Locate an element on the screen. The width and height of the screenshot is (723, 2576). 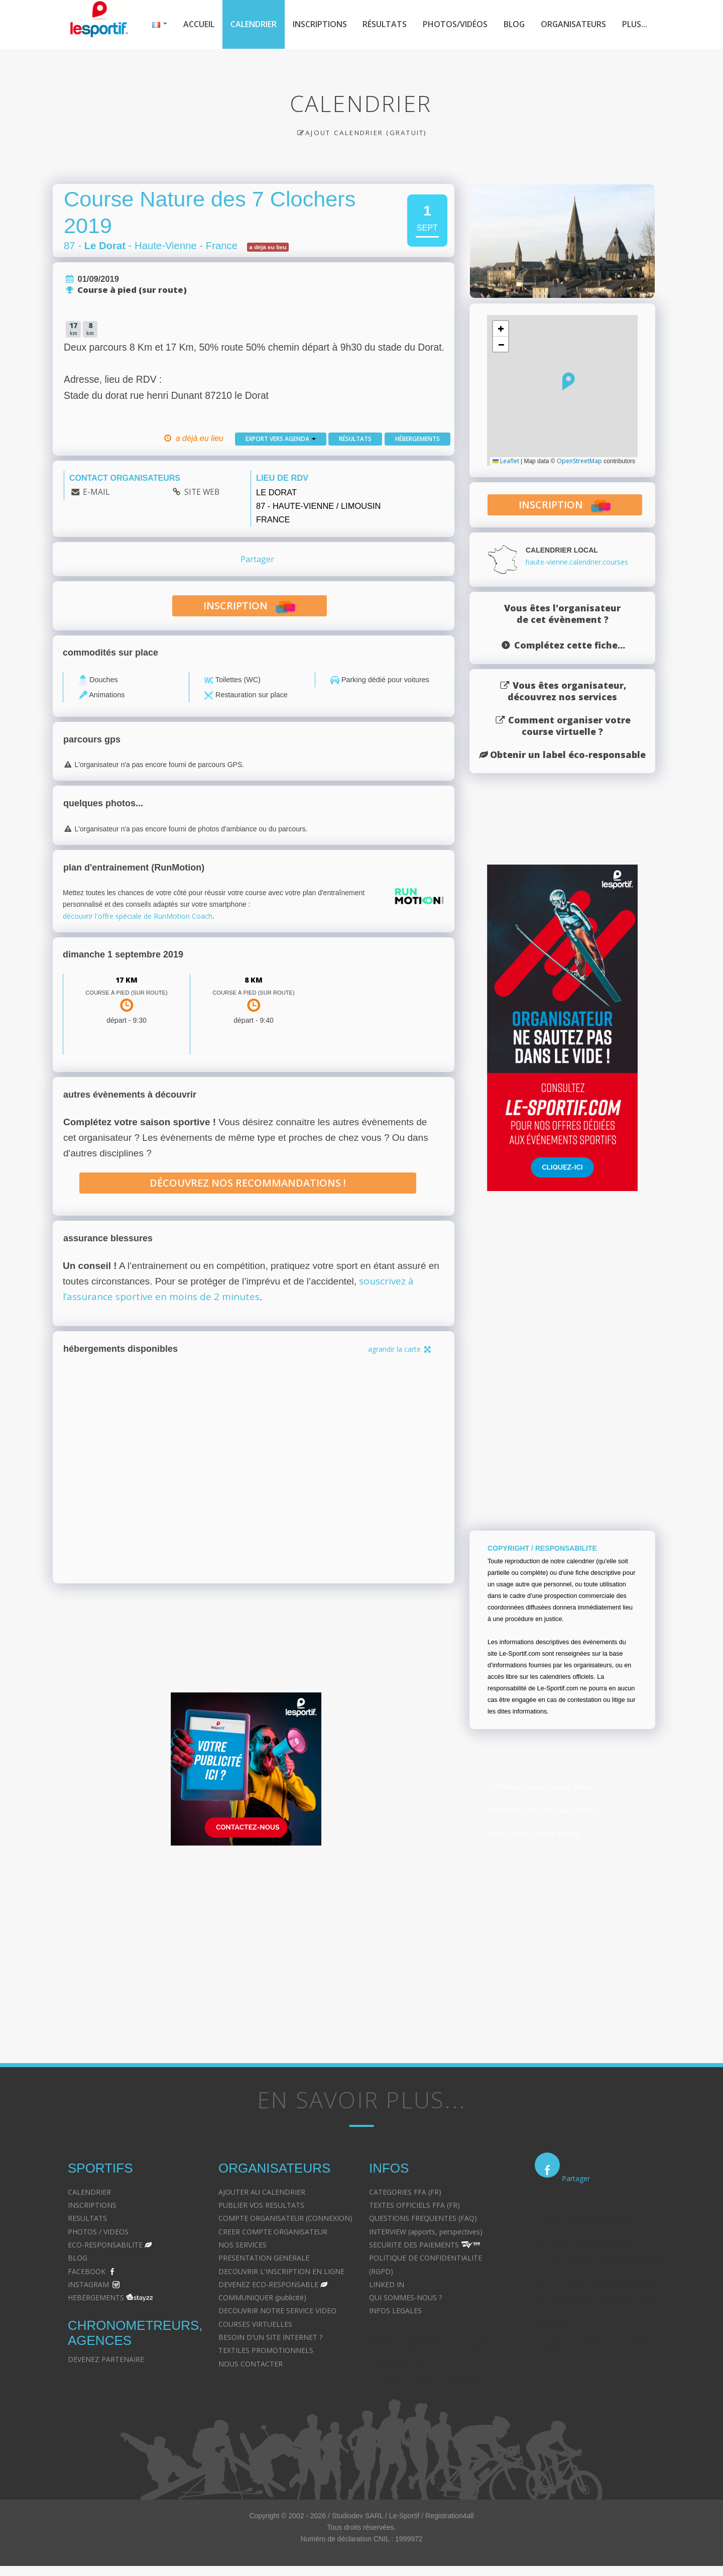
Calendrier is located at coordinates (253, 24).